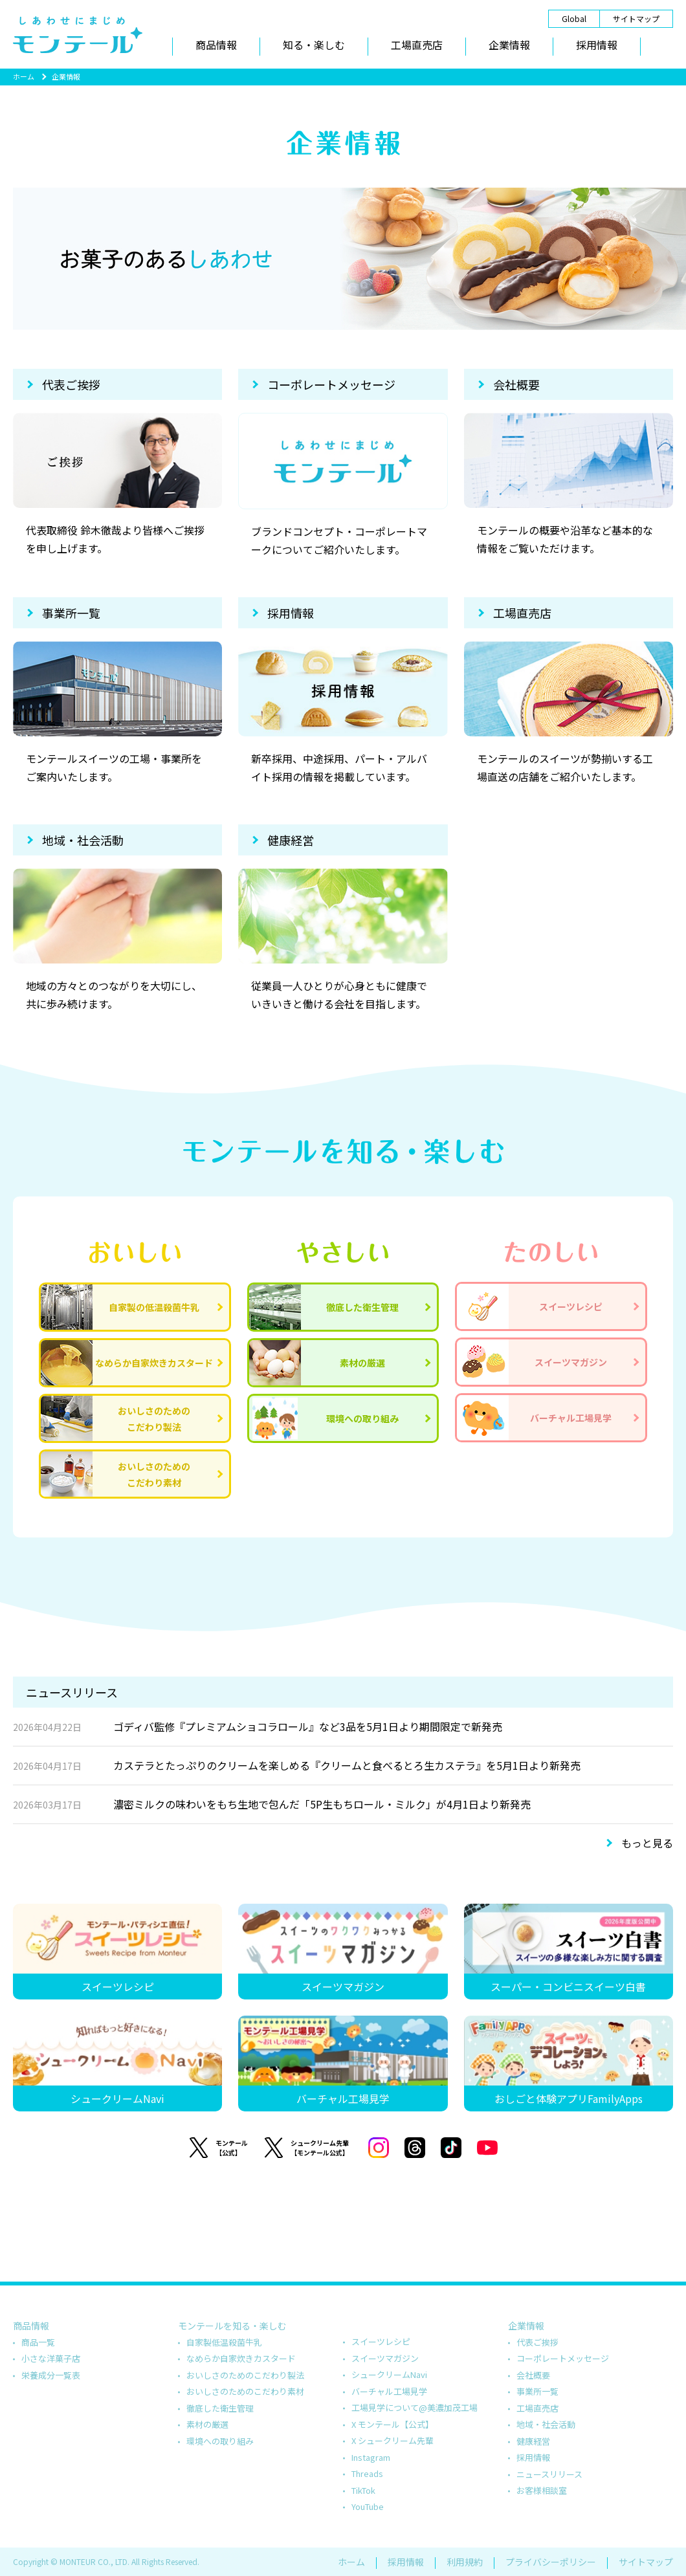 This screenshot has height=2576, width=686. I want to click on 会社概要, so click(516, 384).